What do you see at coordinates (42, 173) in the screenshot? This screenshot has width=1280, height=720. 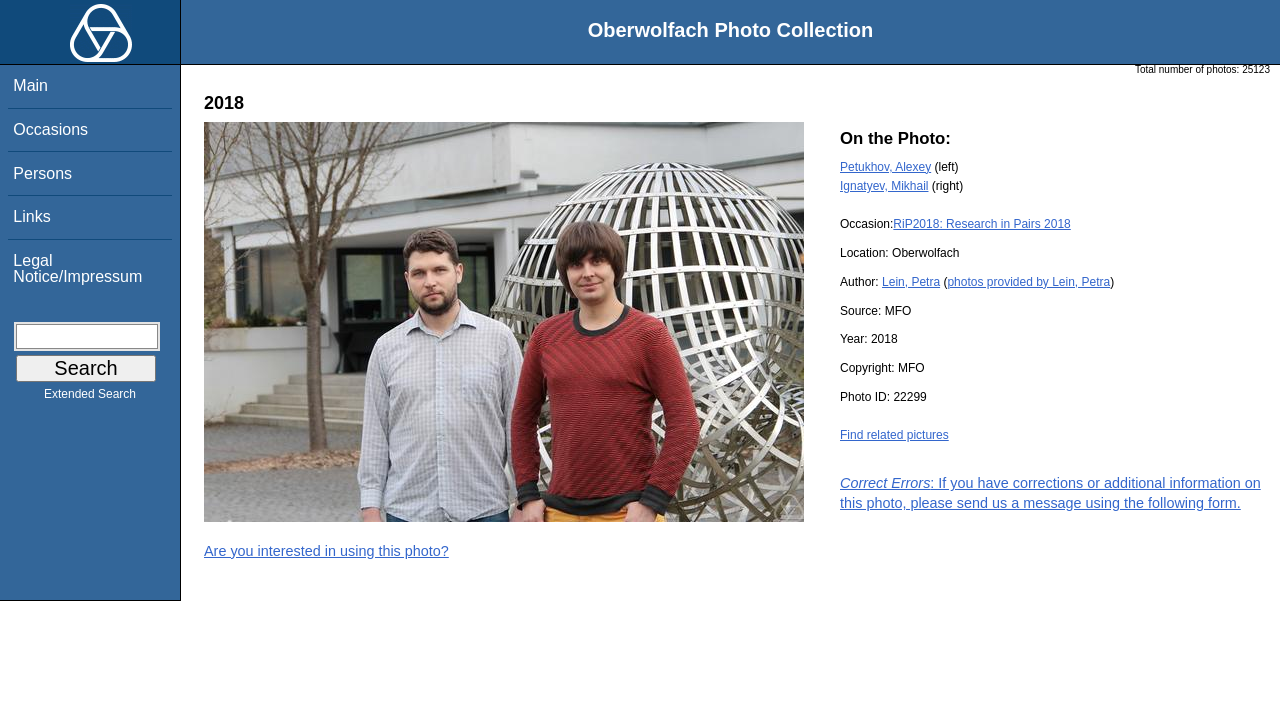 I see `Persons` at bounding box center [42, 173].